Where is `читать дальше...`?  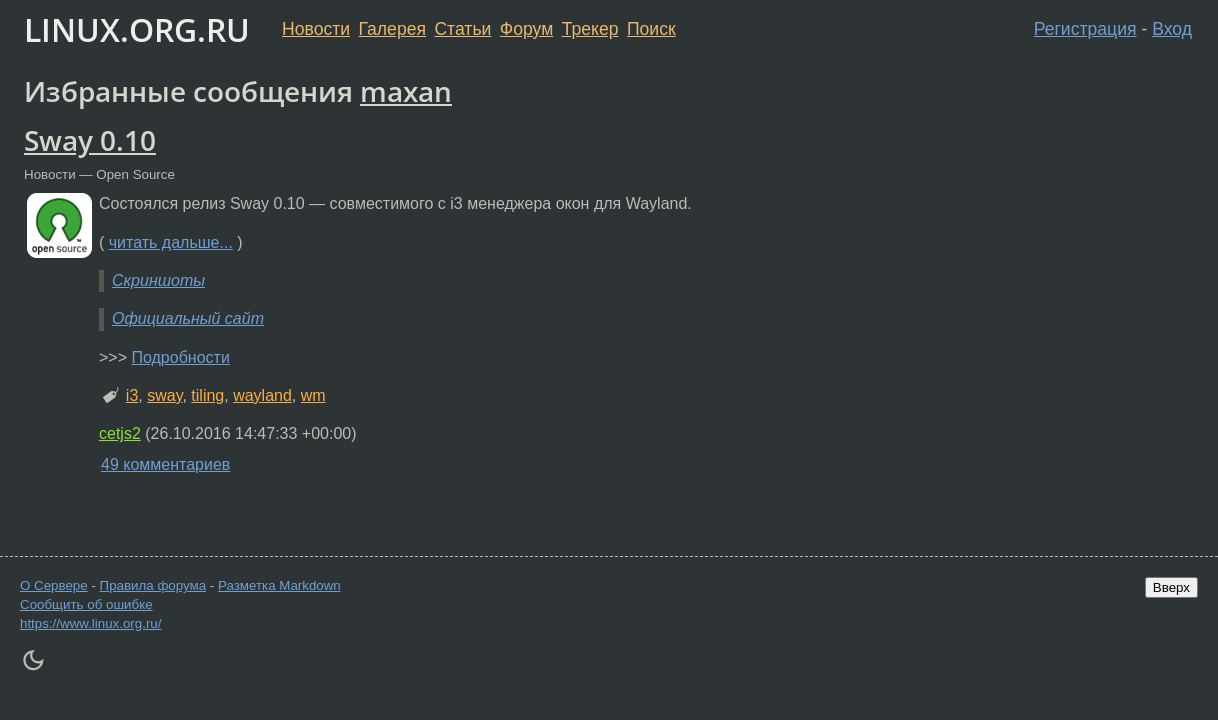 читать дальше... is located at coordinates (171, 242).